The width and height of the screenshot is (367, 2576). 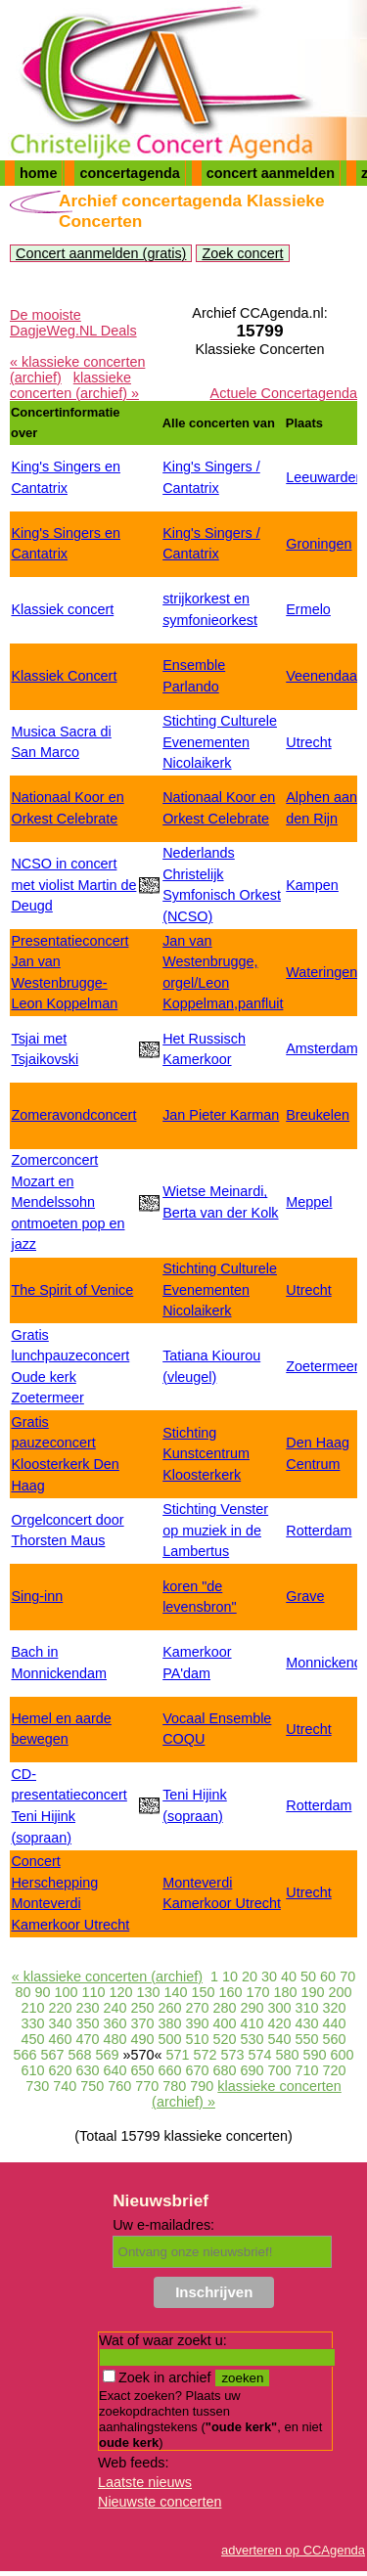 I want to click on Uw e-mailadres:, so click(x=163, y=2225).